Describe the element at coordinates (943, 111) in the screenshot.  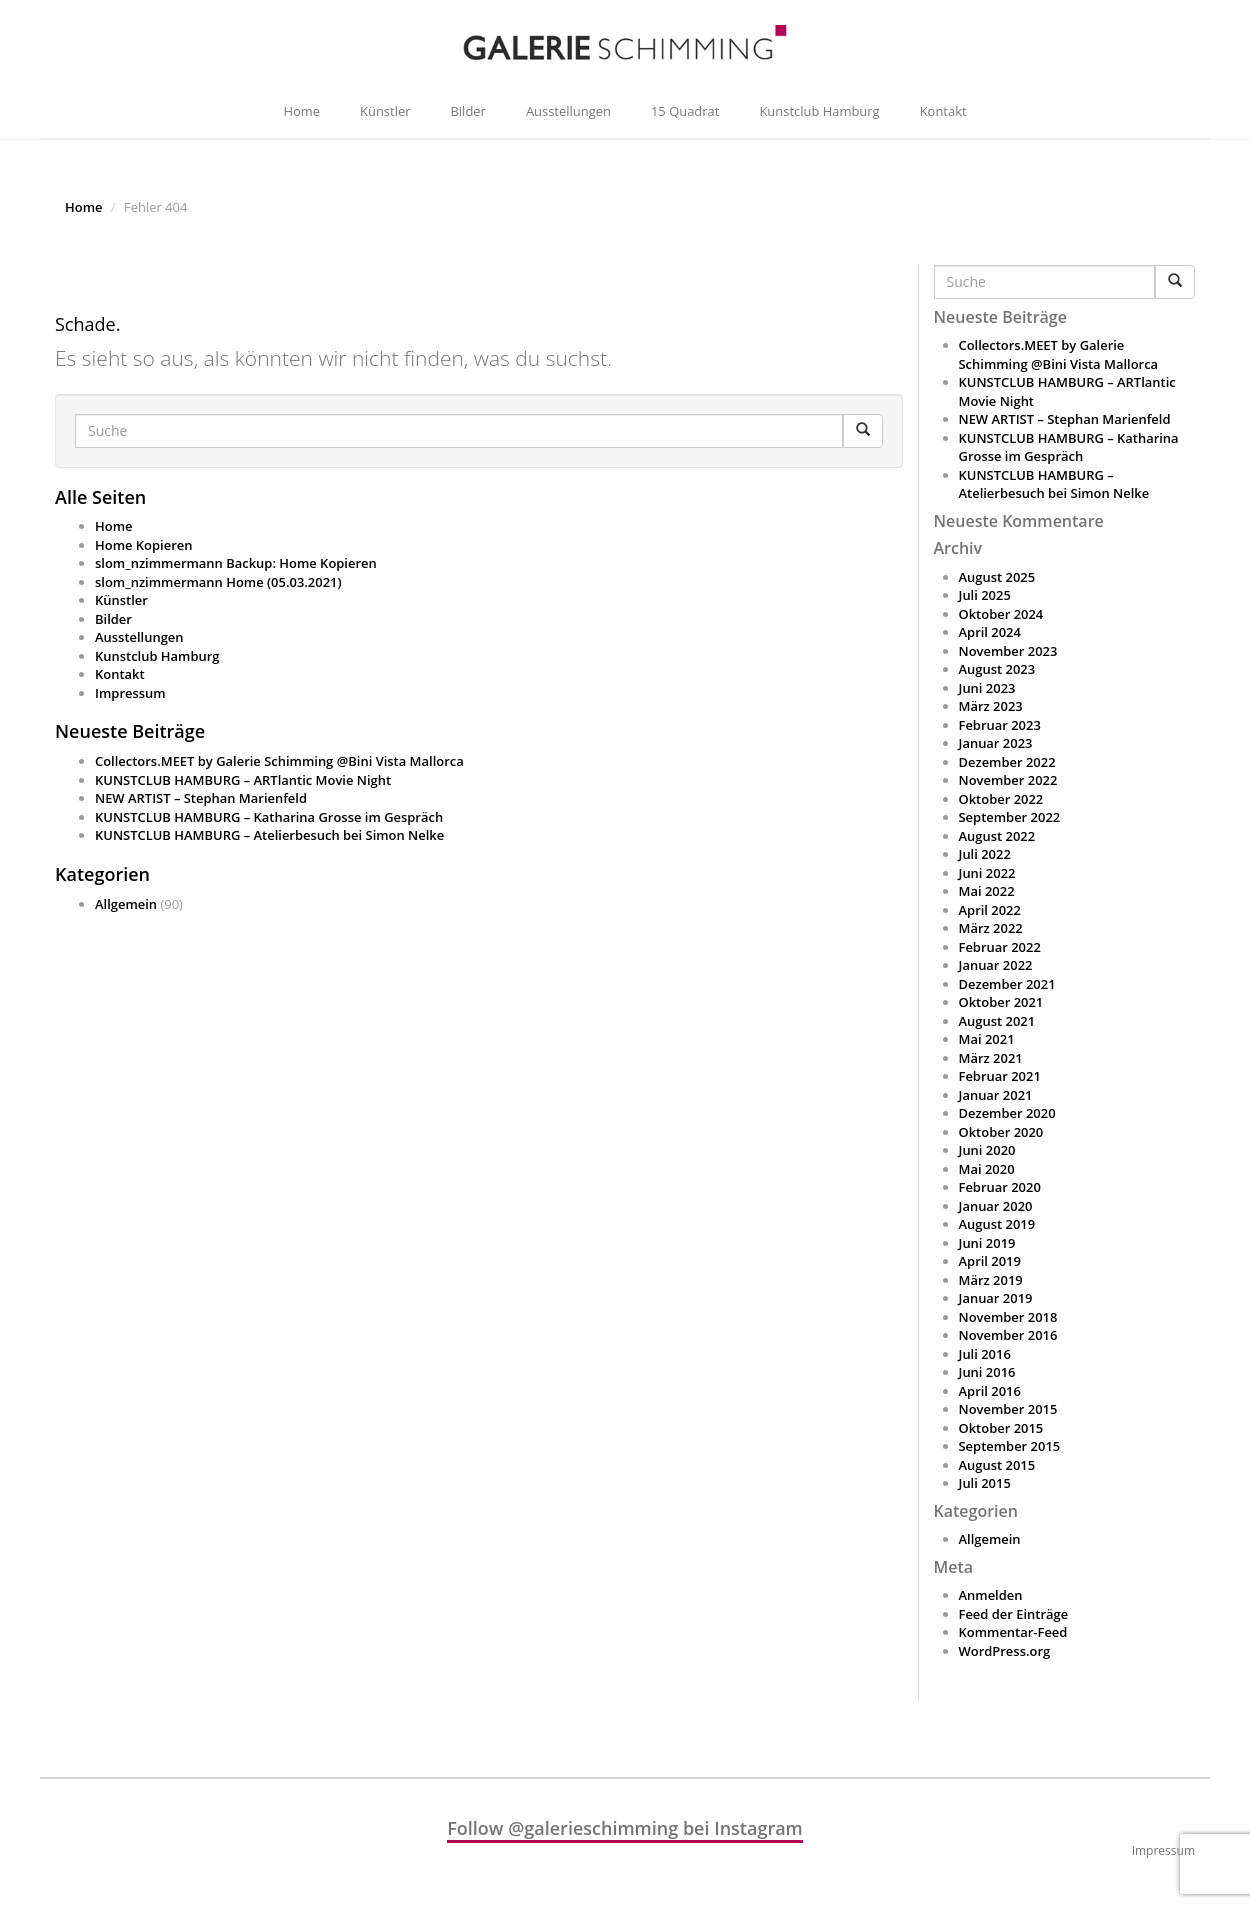
I see `Kontakt` at that location.